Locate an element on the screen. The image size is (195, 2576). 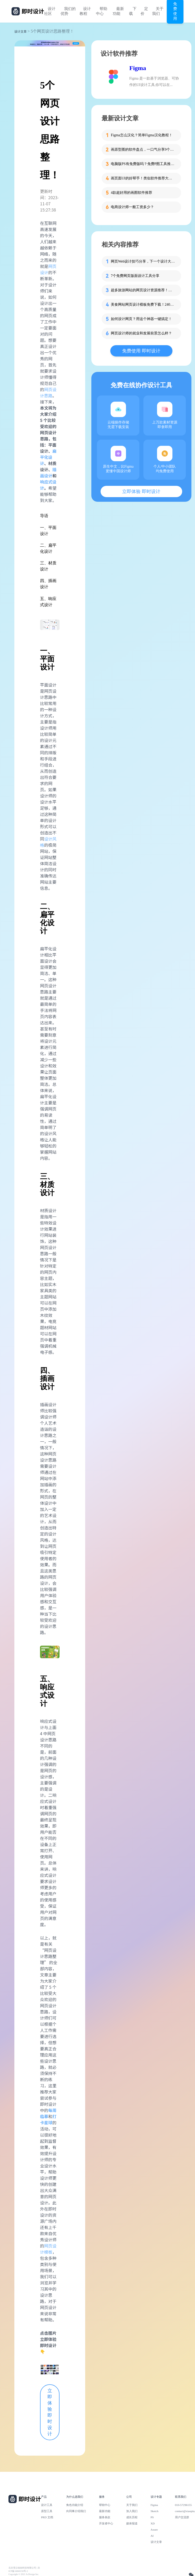
设计文章 is located at coordinates (20, 31).